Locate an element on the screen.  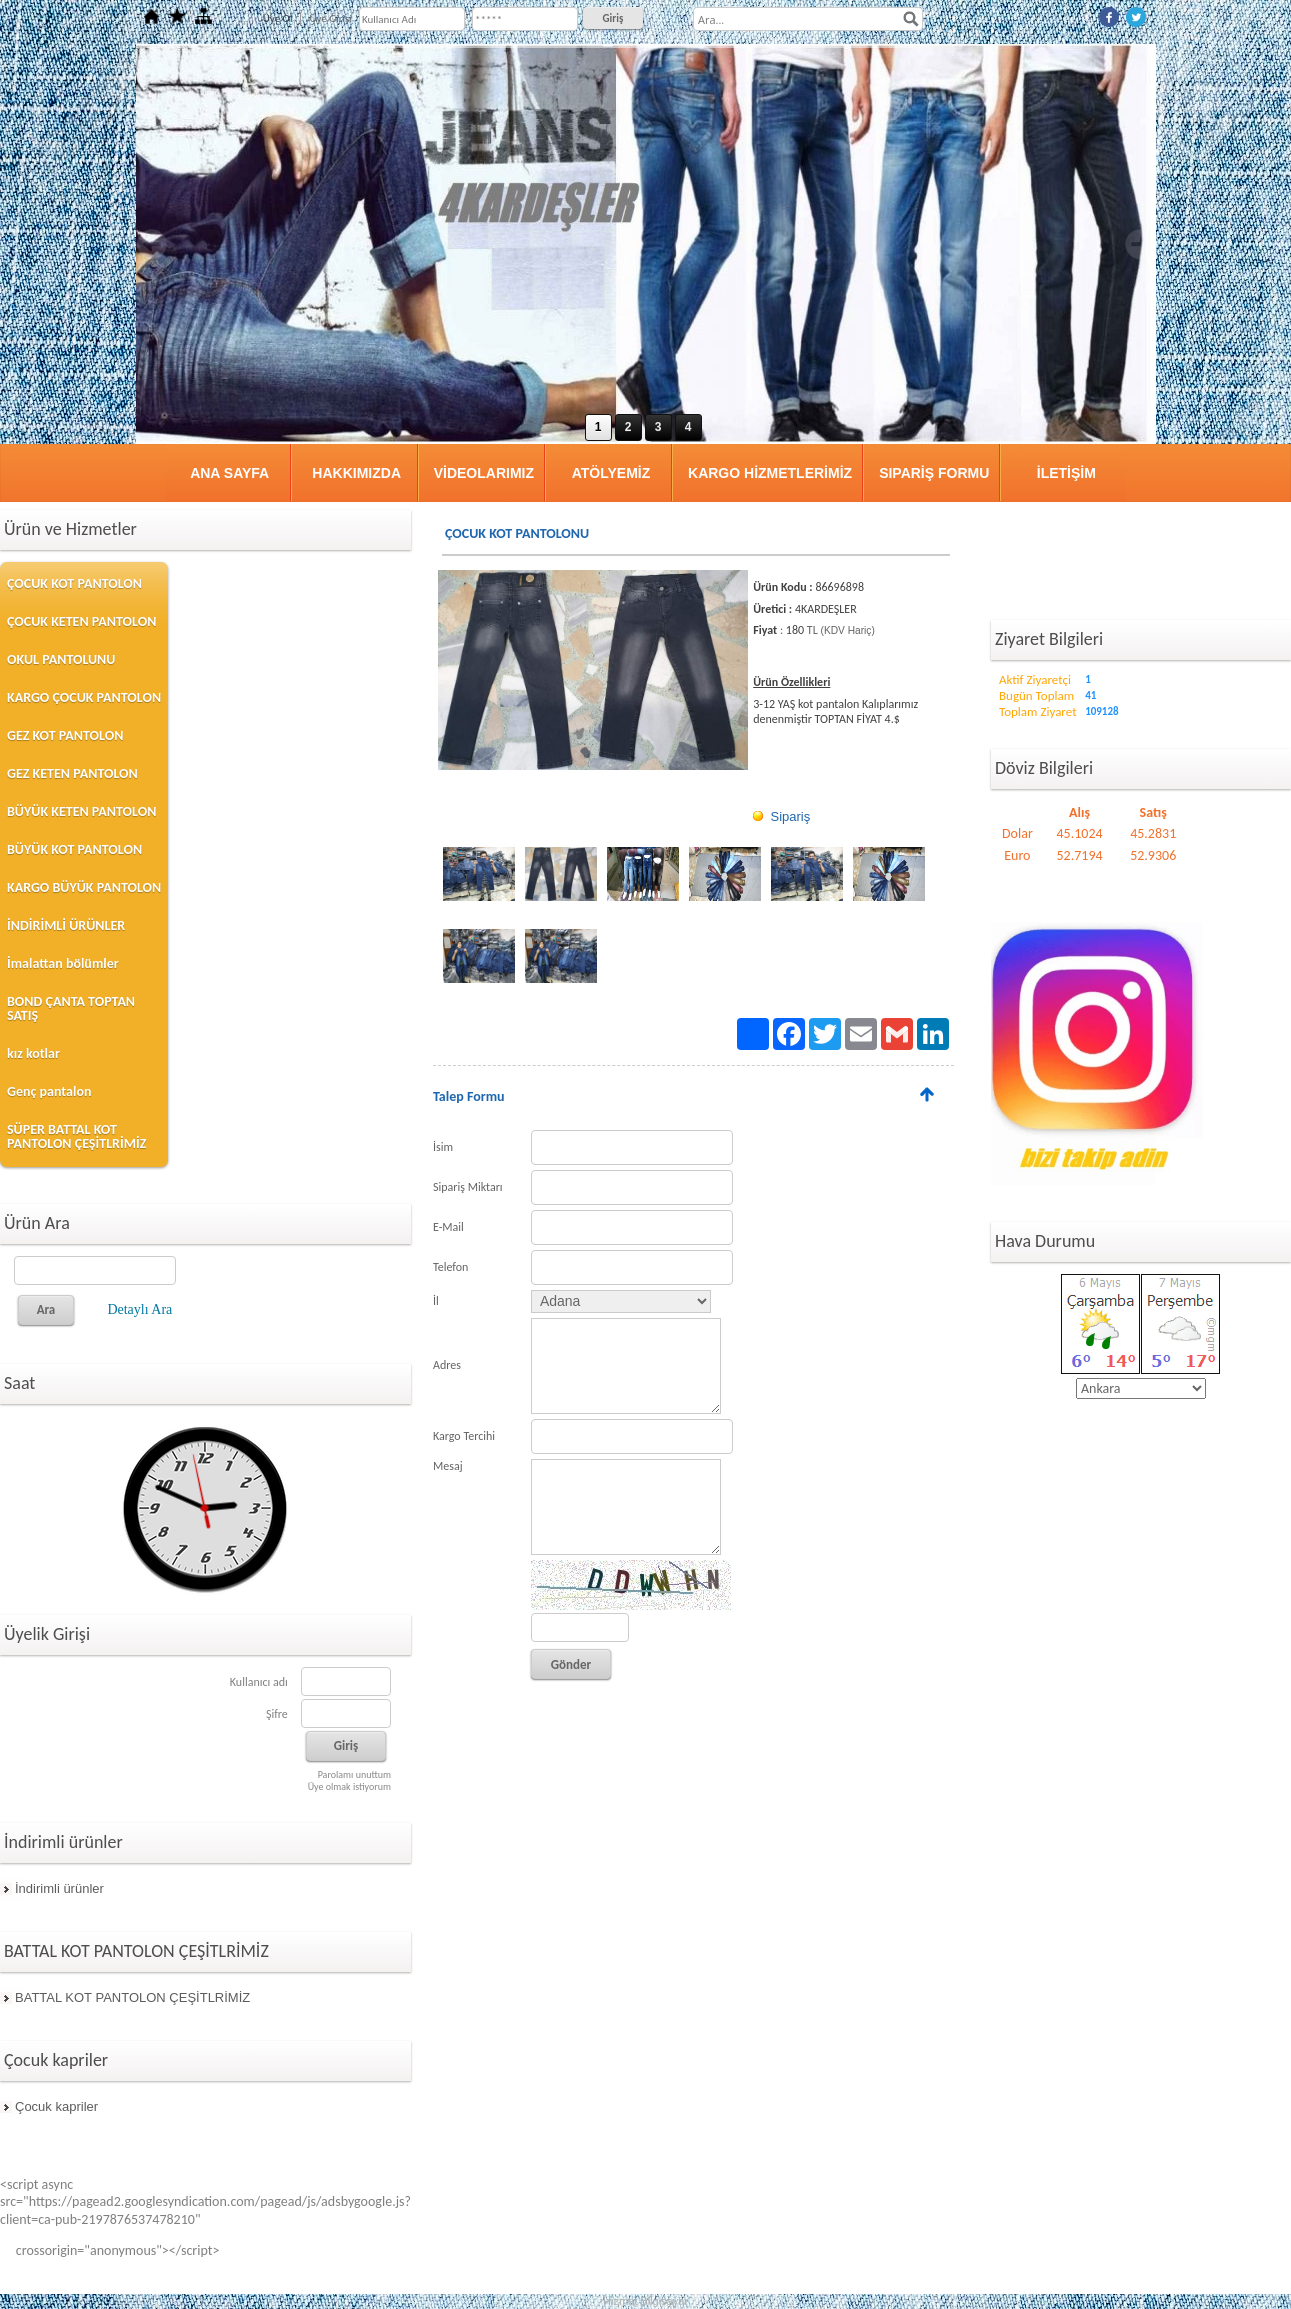
BÜYÜK KETEN PANTOLON is located at coordinates (81, 811).